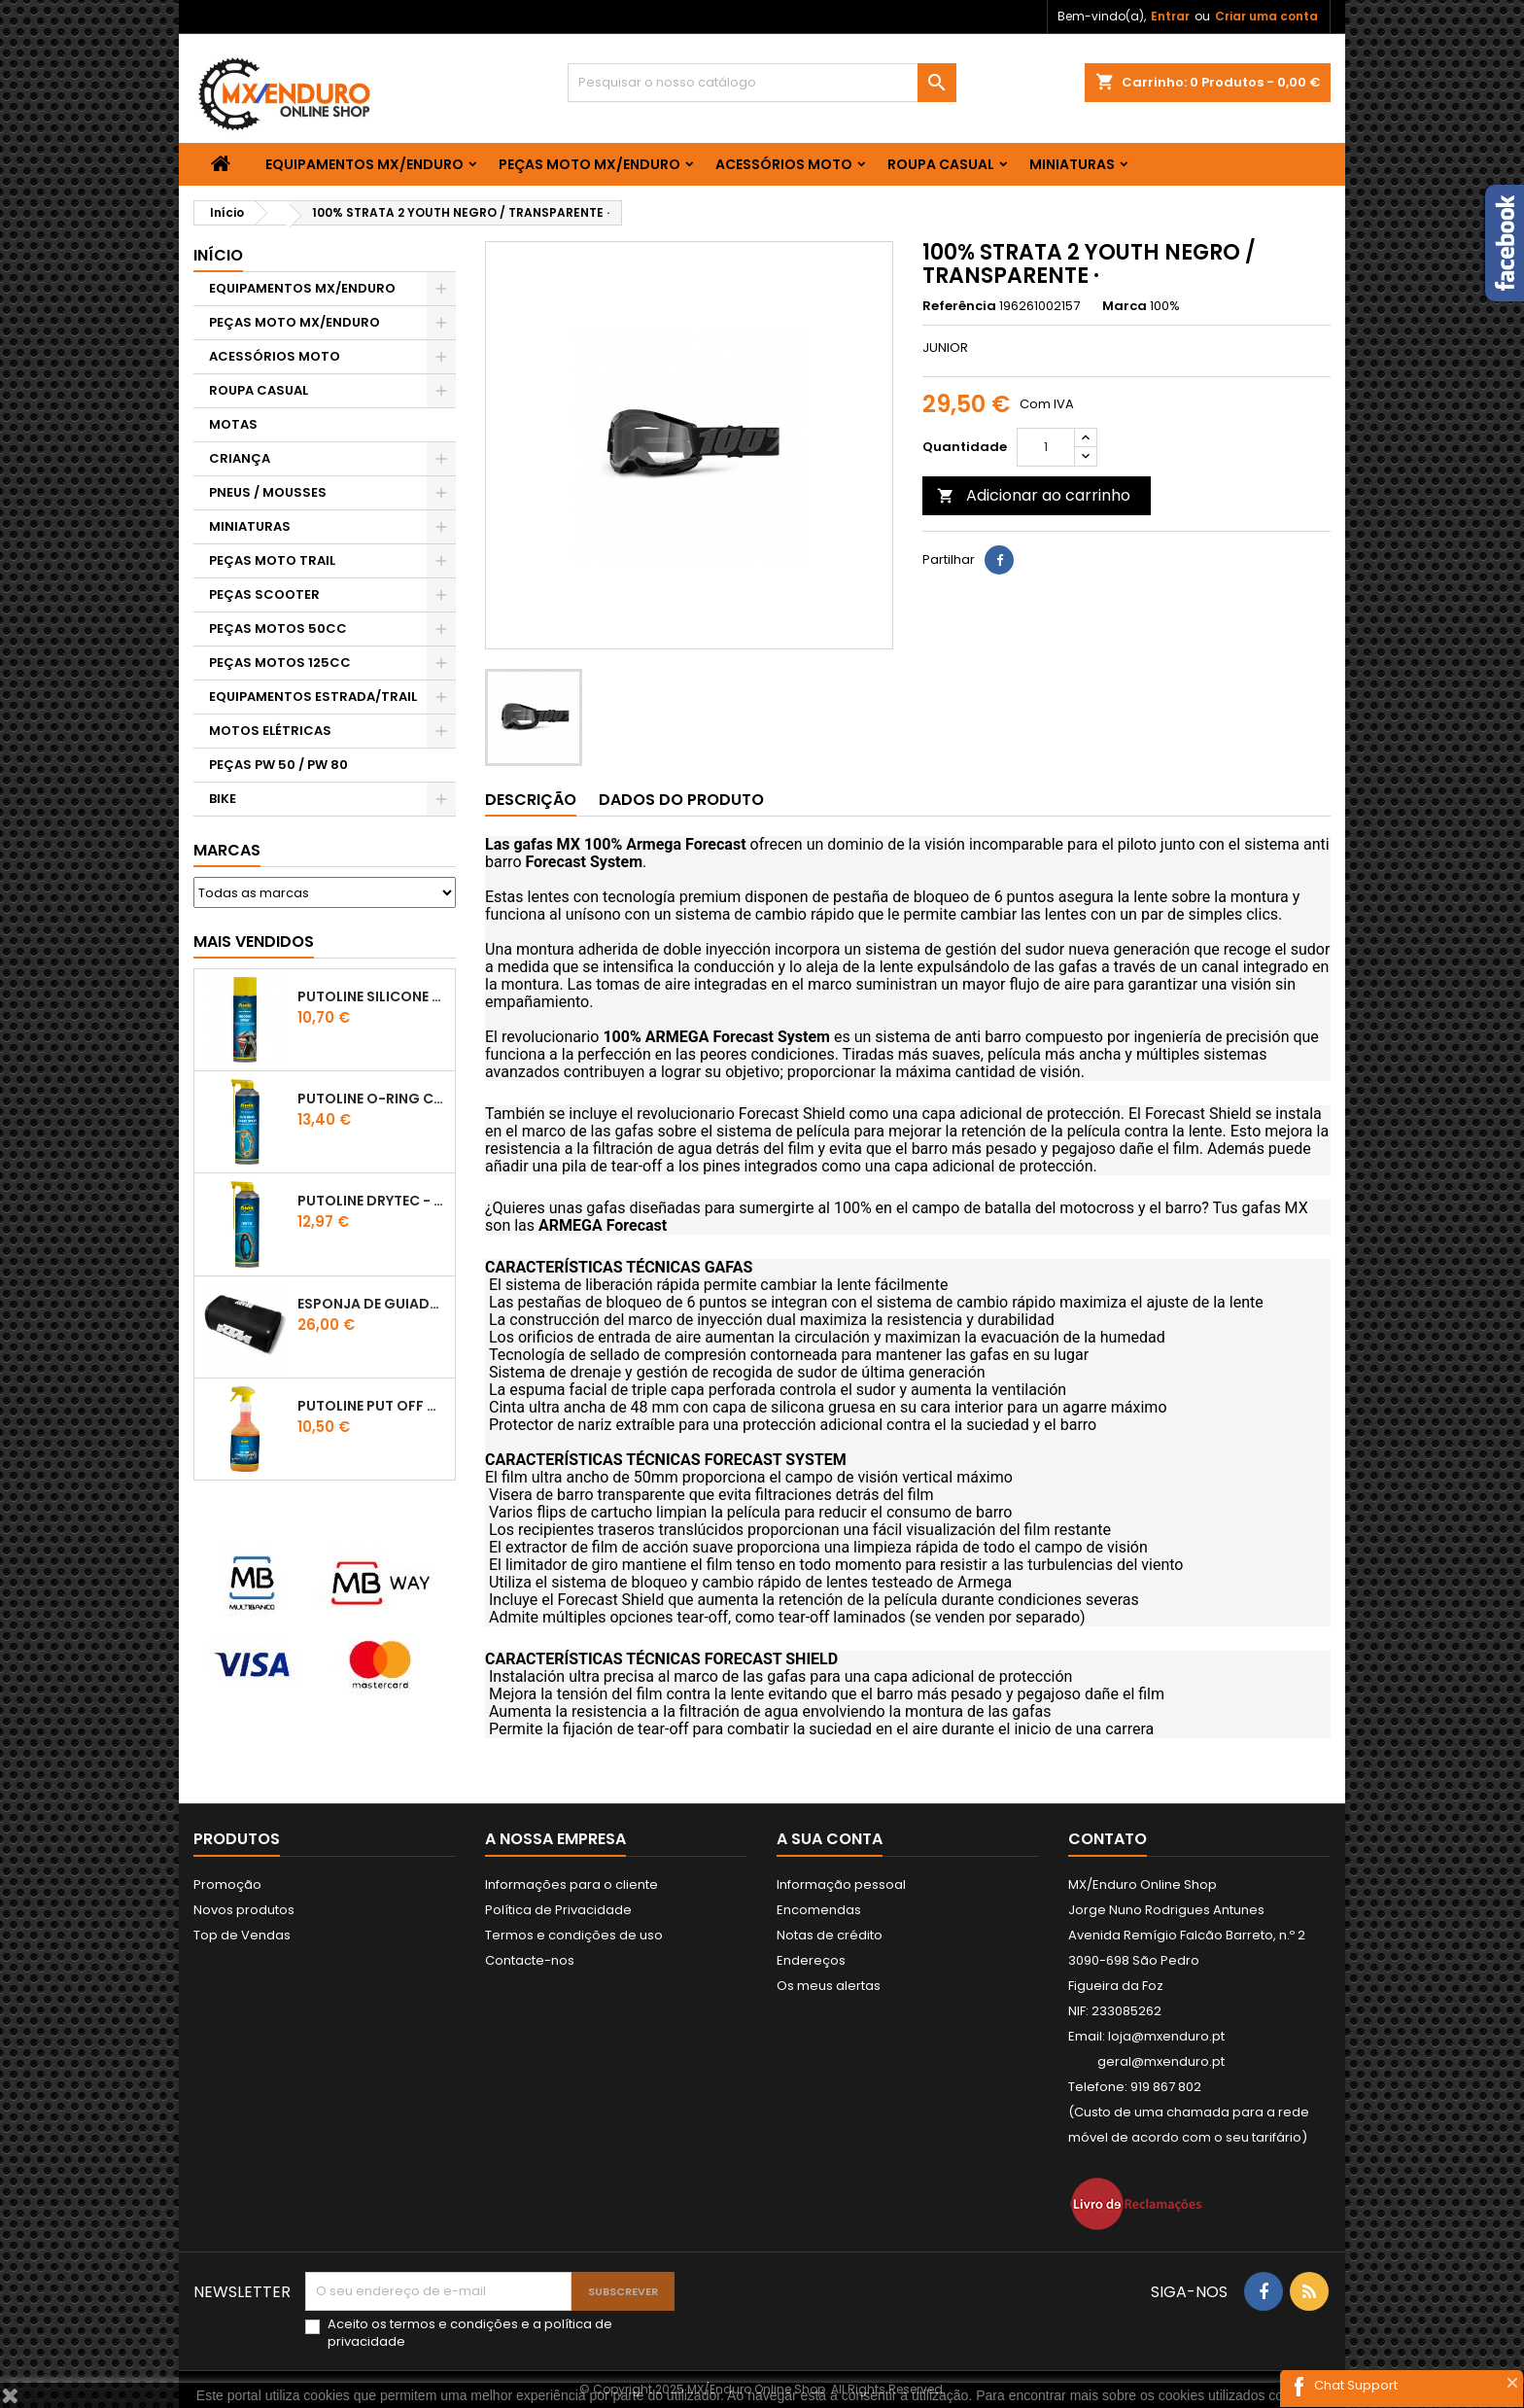  What do you see at coordinates (280, 662) in the screenshot?
I see `PEÇAS MOTOS 125CC` at bounding box center [280, 662].